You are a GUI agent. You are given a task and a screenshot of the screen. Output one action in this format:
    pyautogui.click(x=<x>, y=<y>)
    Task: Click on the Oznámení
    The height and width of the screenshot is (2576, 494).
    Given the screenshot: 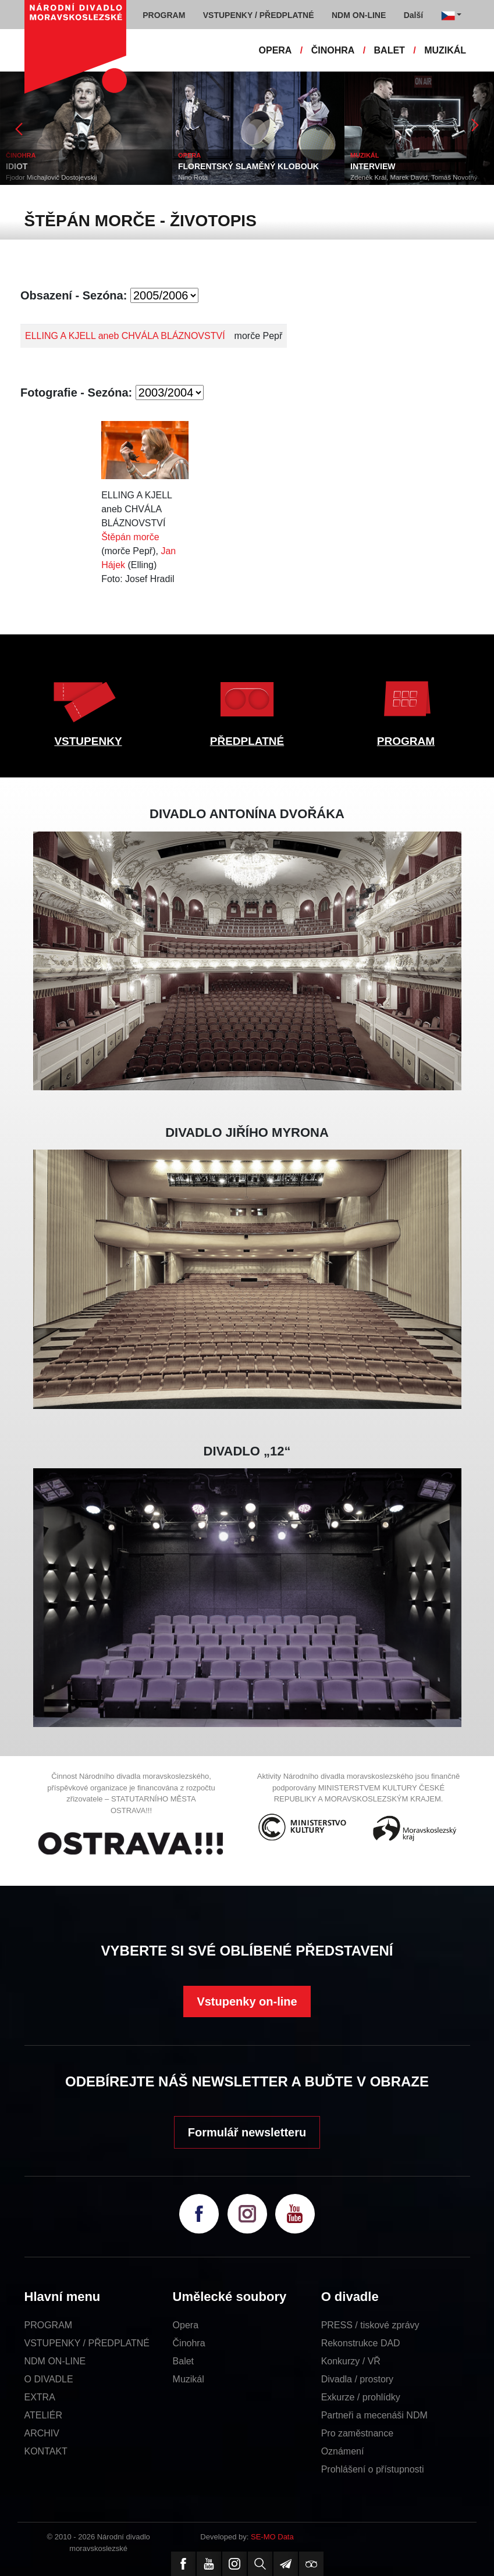 What is the action you would take?
    pyautogui.click(x=342, y=2451)
    